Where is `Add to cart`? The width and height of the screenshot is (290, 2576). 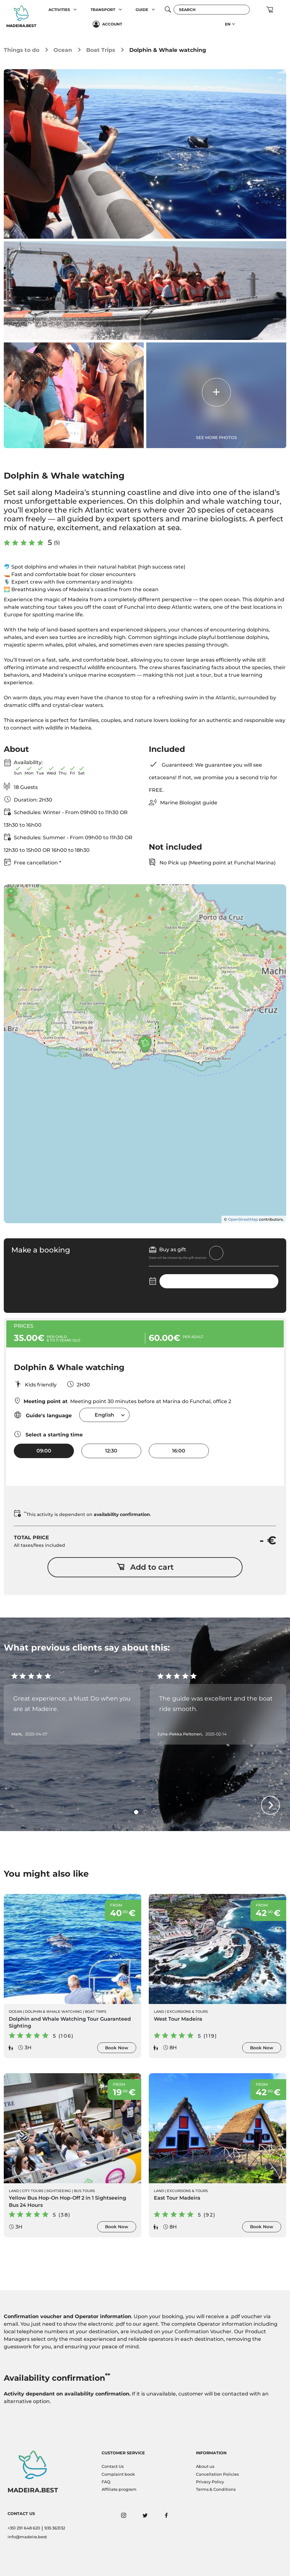 Add to cart is located at coordinates (145, 1567).